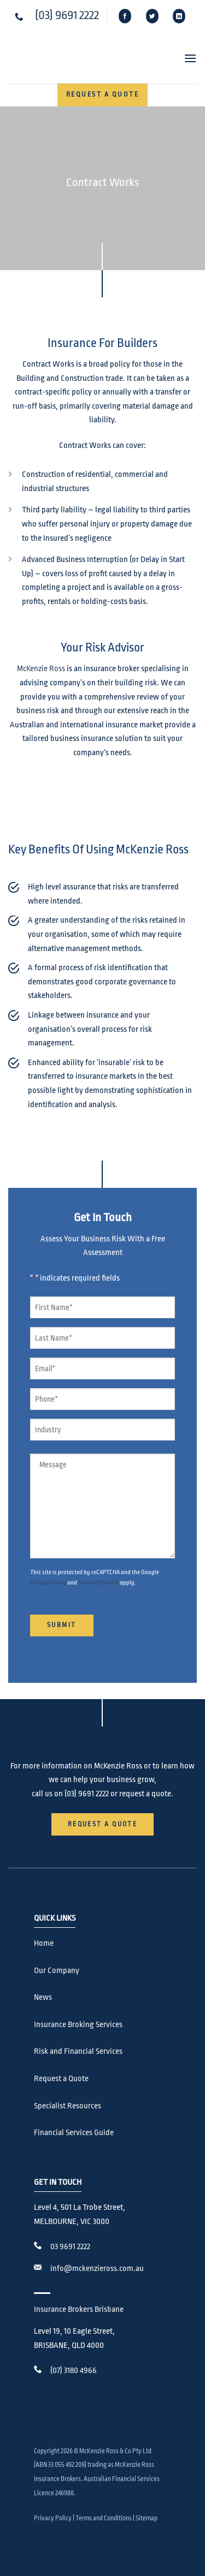 Image resolution: width=205 pixels, height=2576 pixels. What do you see at coordinates (43, 1997) in the screenshot?
I see `News` at bounding box center [43, 1997].